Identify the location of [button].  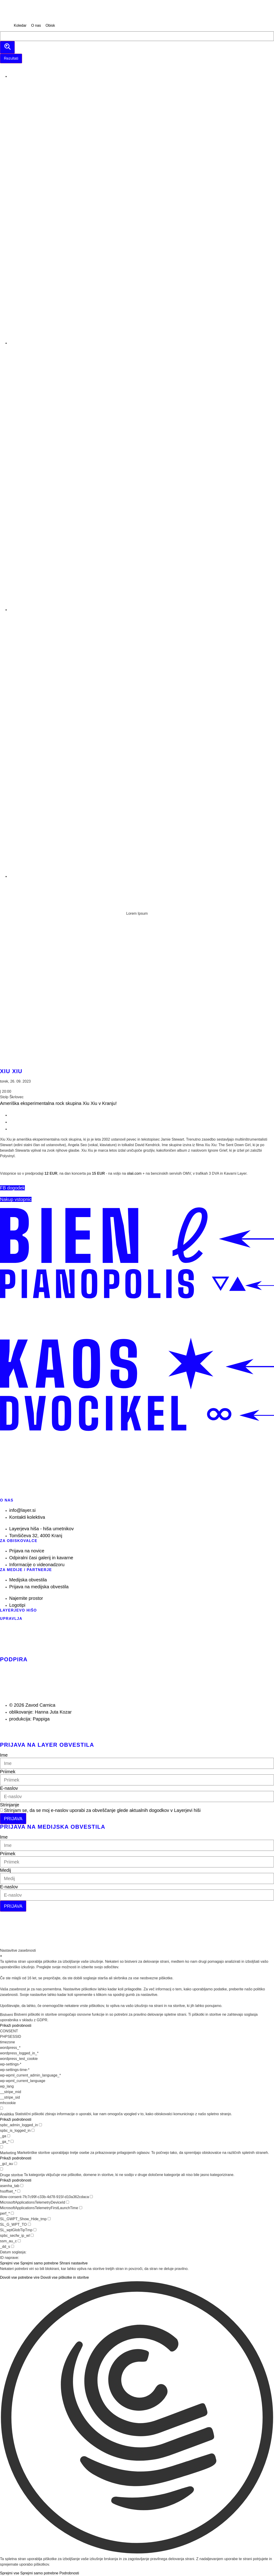
(12, 1187).